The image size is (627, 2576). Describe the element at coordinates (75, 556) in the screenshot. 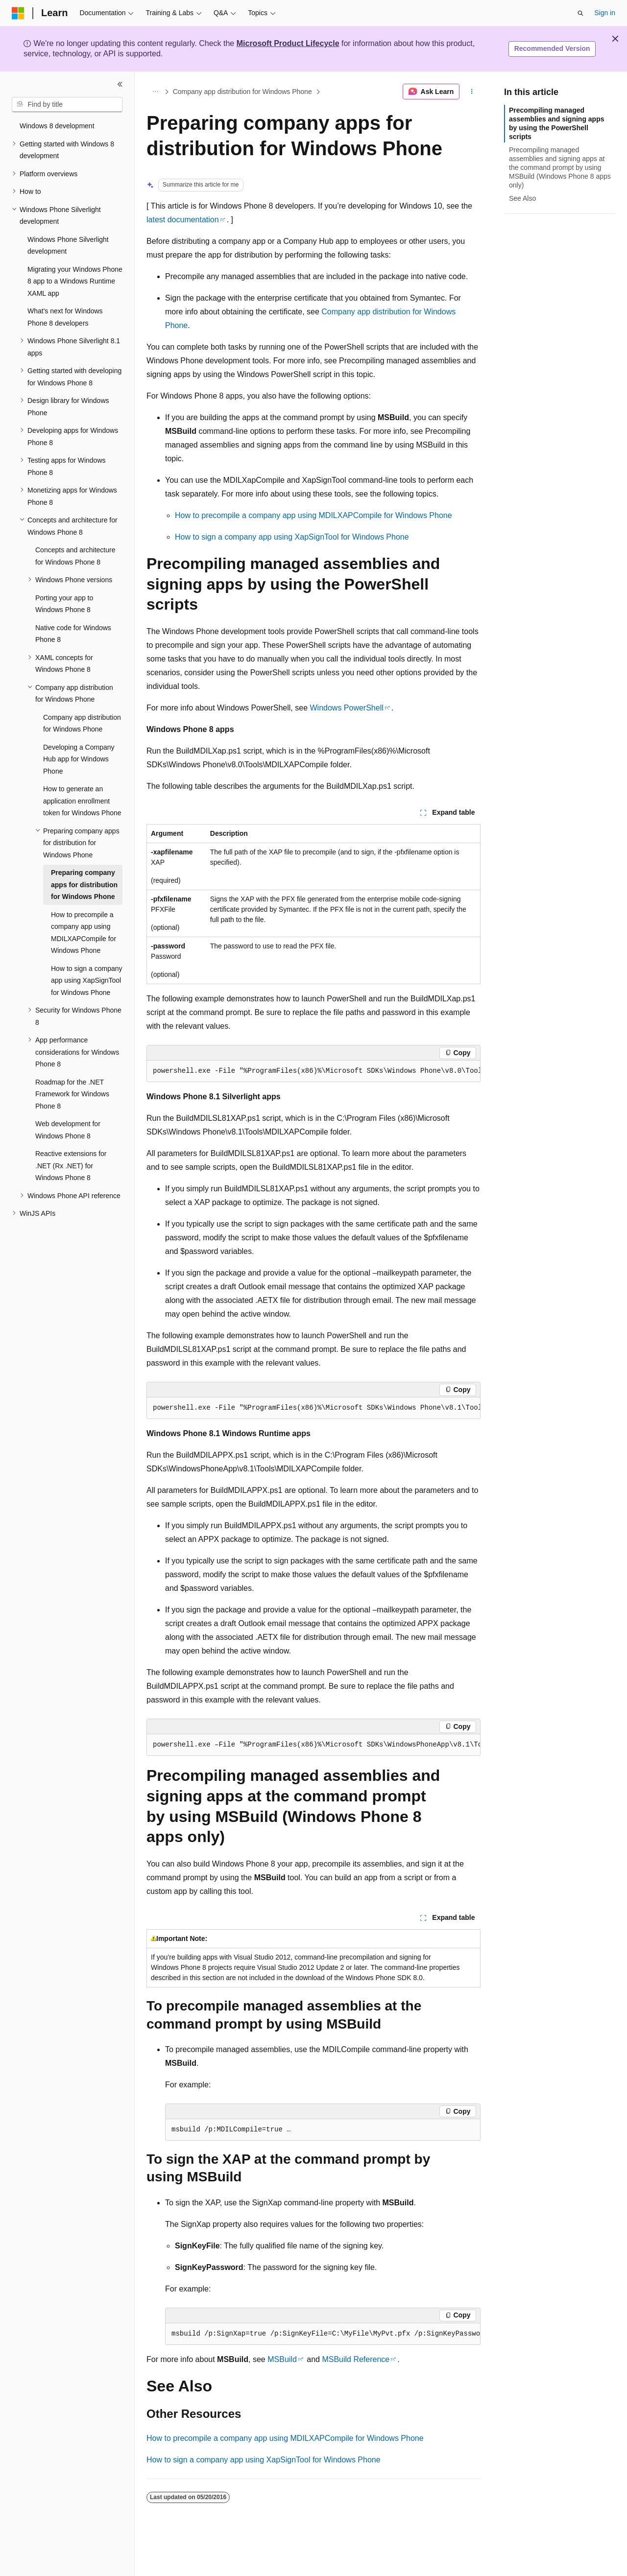

I see `Concepts and architecture for Windows Phone 8 [treeitem]` at that location.